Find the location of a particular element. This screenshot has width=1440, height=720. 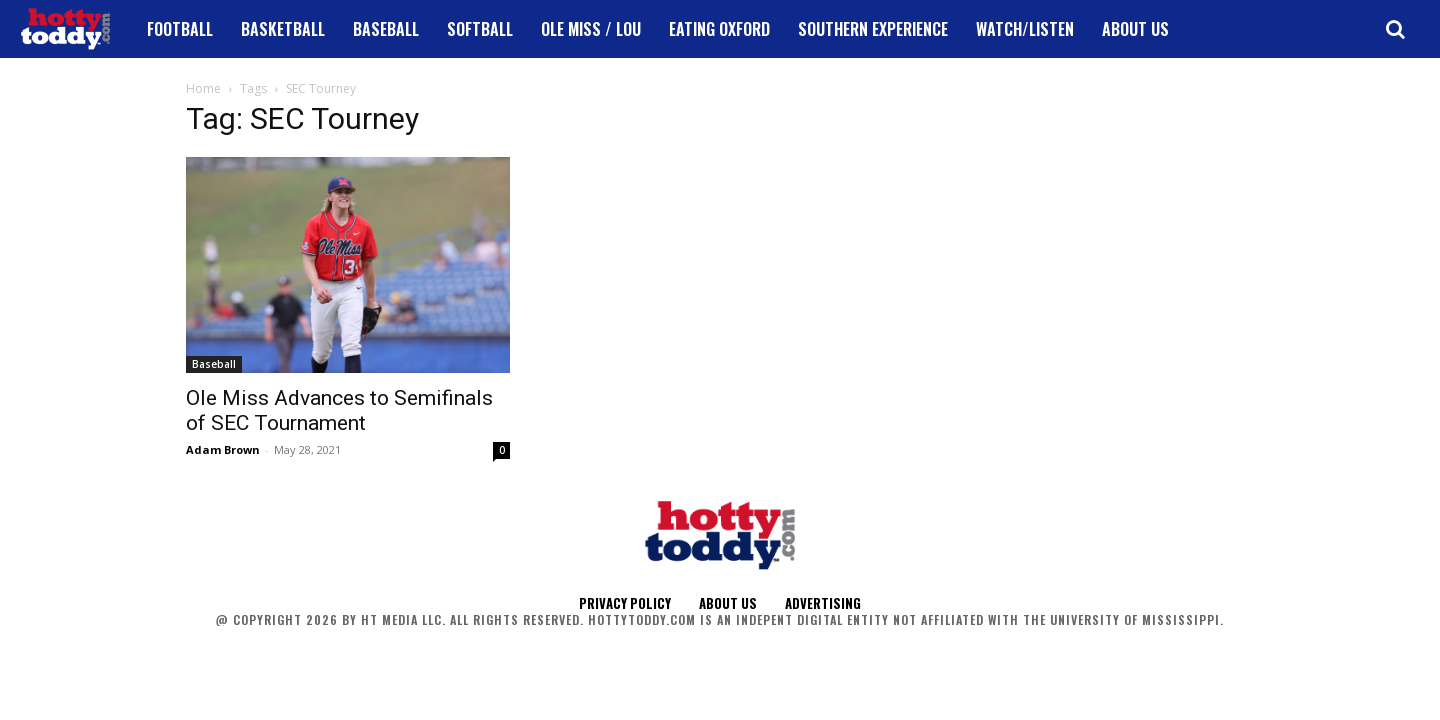

Adam Brown is located at coordinates (223, 449).